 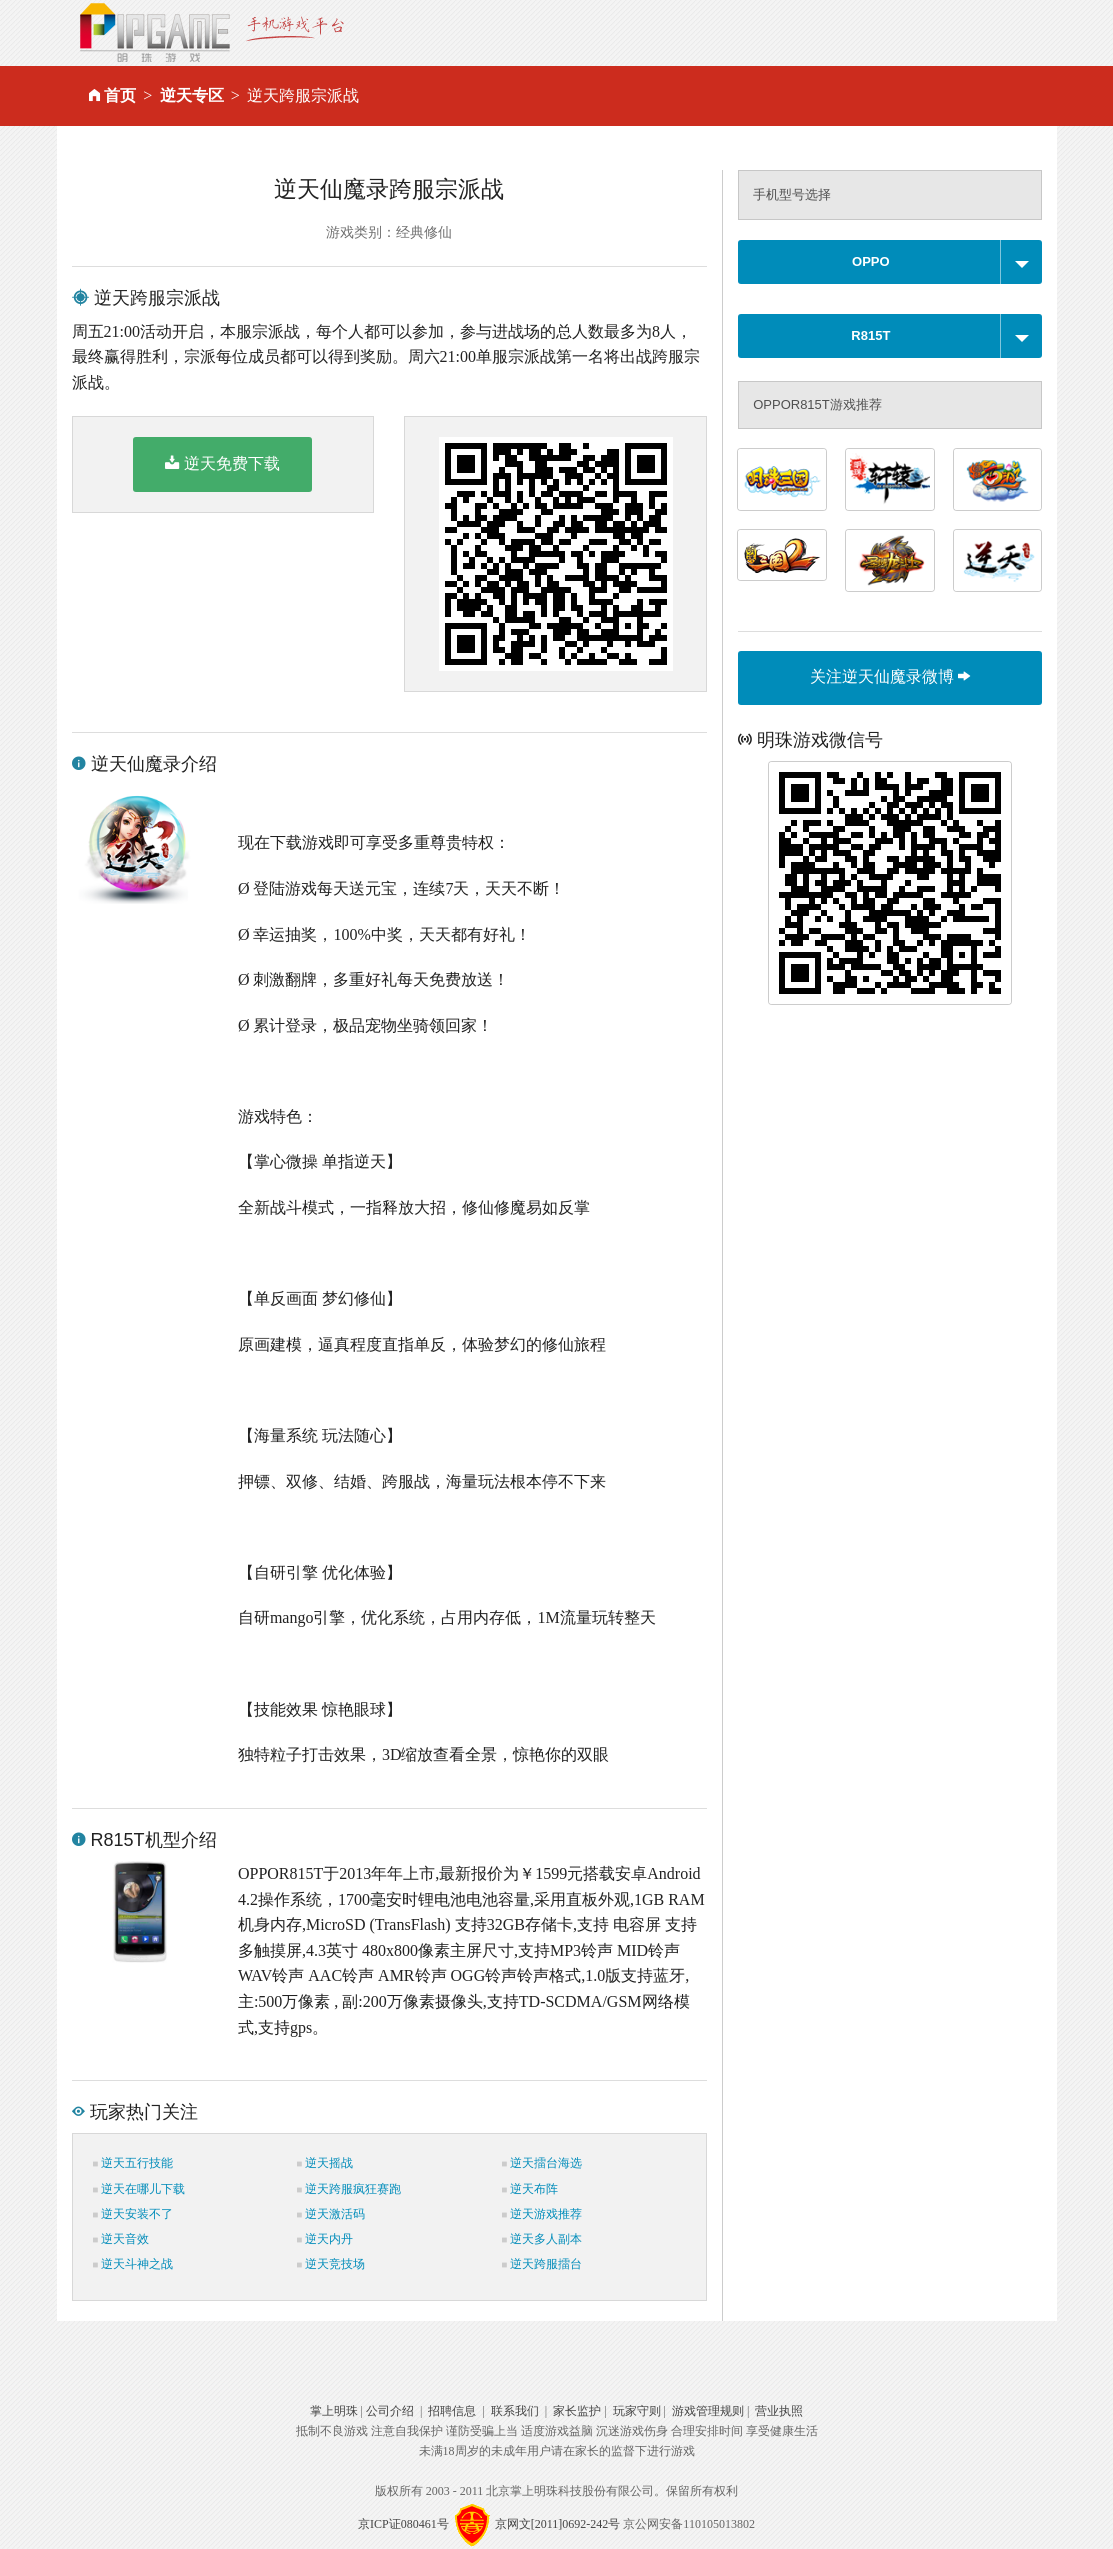 What do you see at coordinates (325, 2239) in the screenshot?
I see `逆天内丹` at bounding box center [325, 2239].